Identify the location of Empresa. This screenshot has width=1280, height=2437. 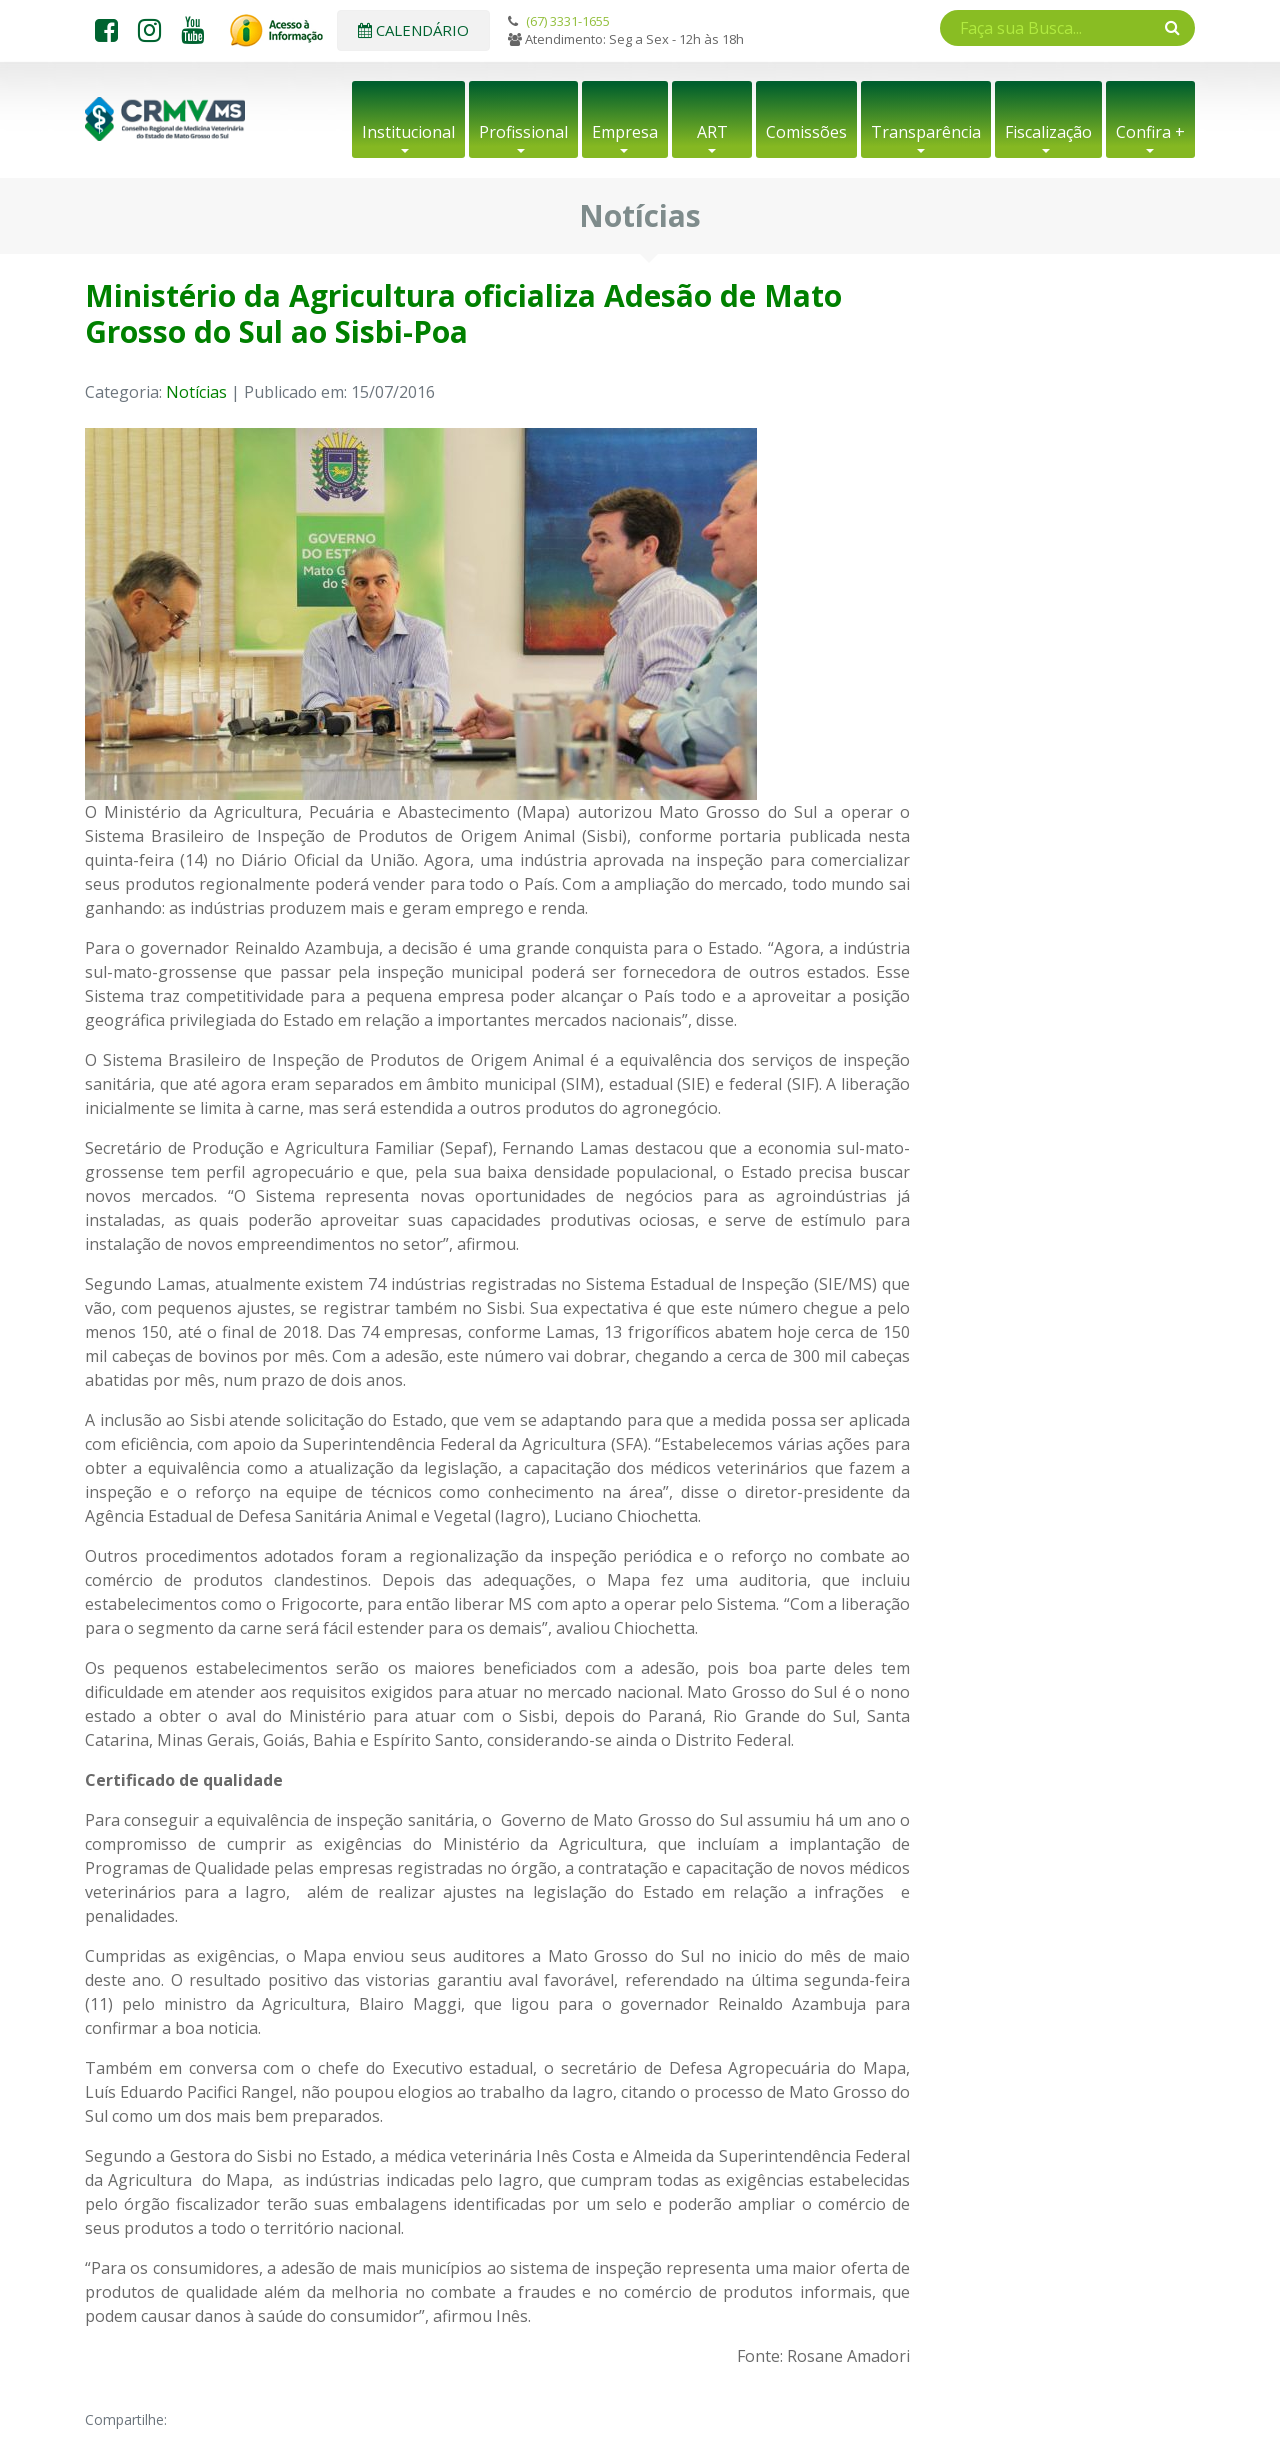
(625, 132).